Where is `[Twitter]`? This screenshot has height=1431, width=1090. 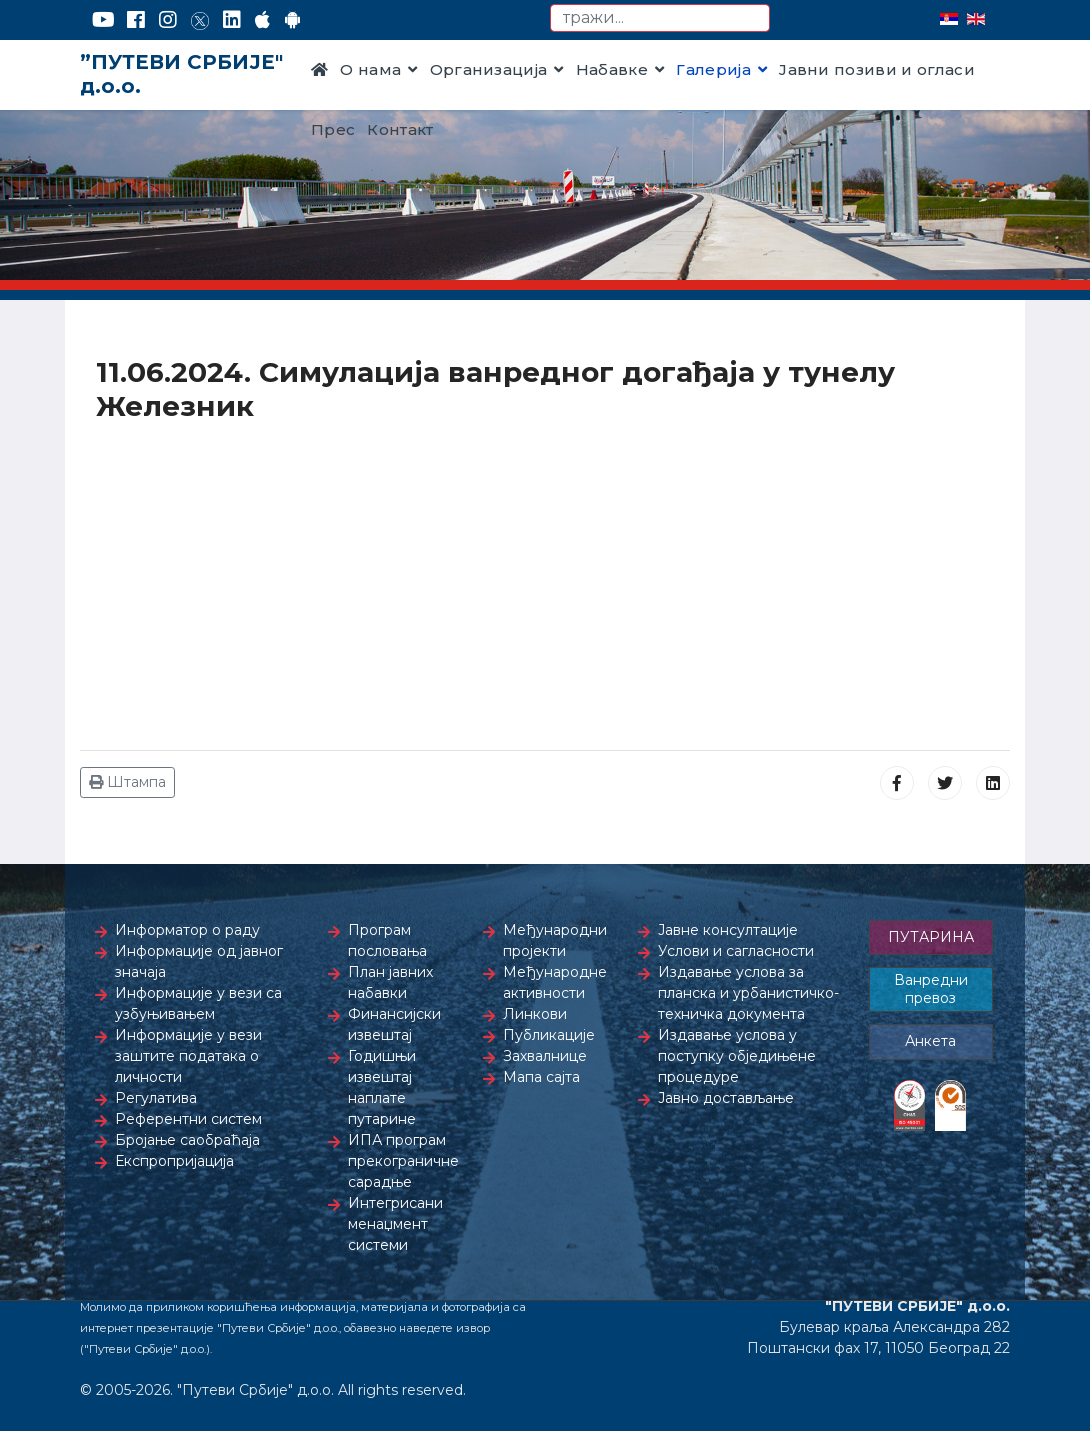 [Twitter] is located at coordinates (200, 20).